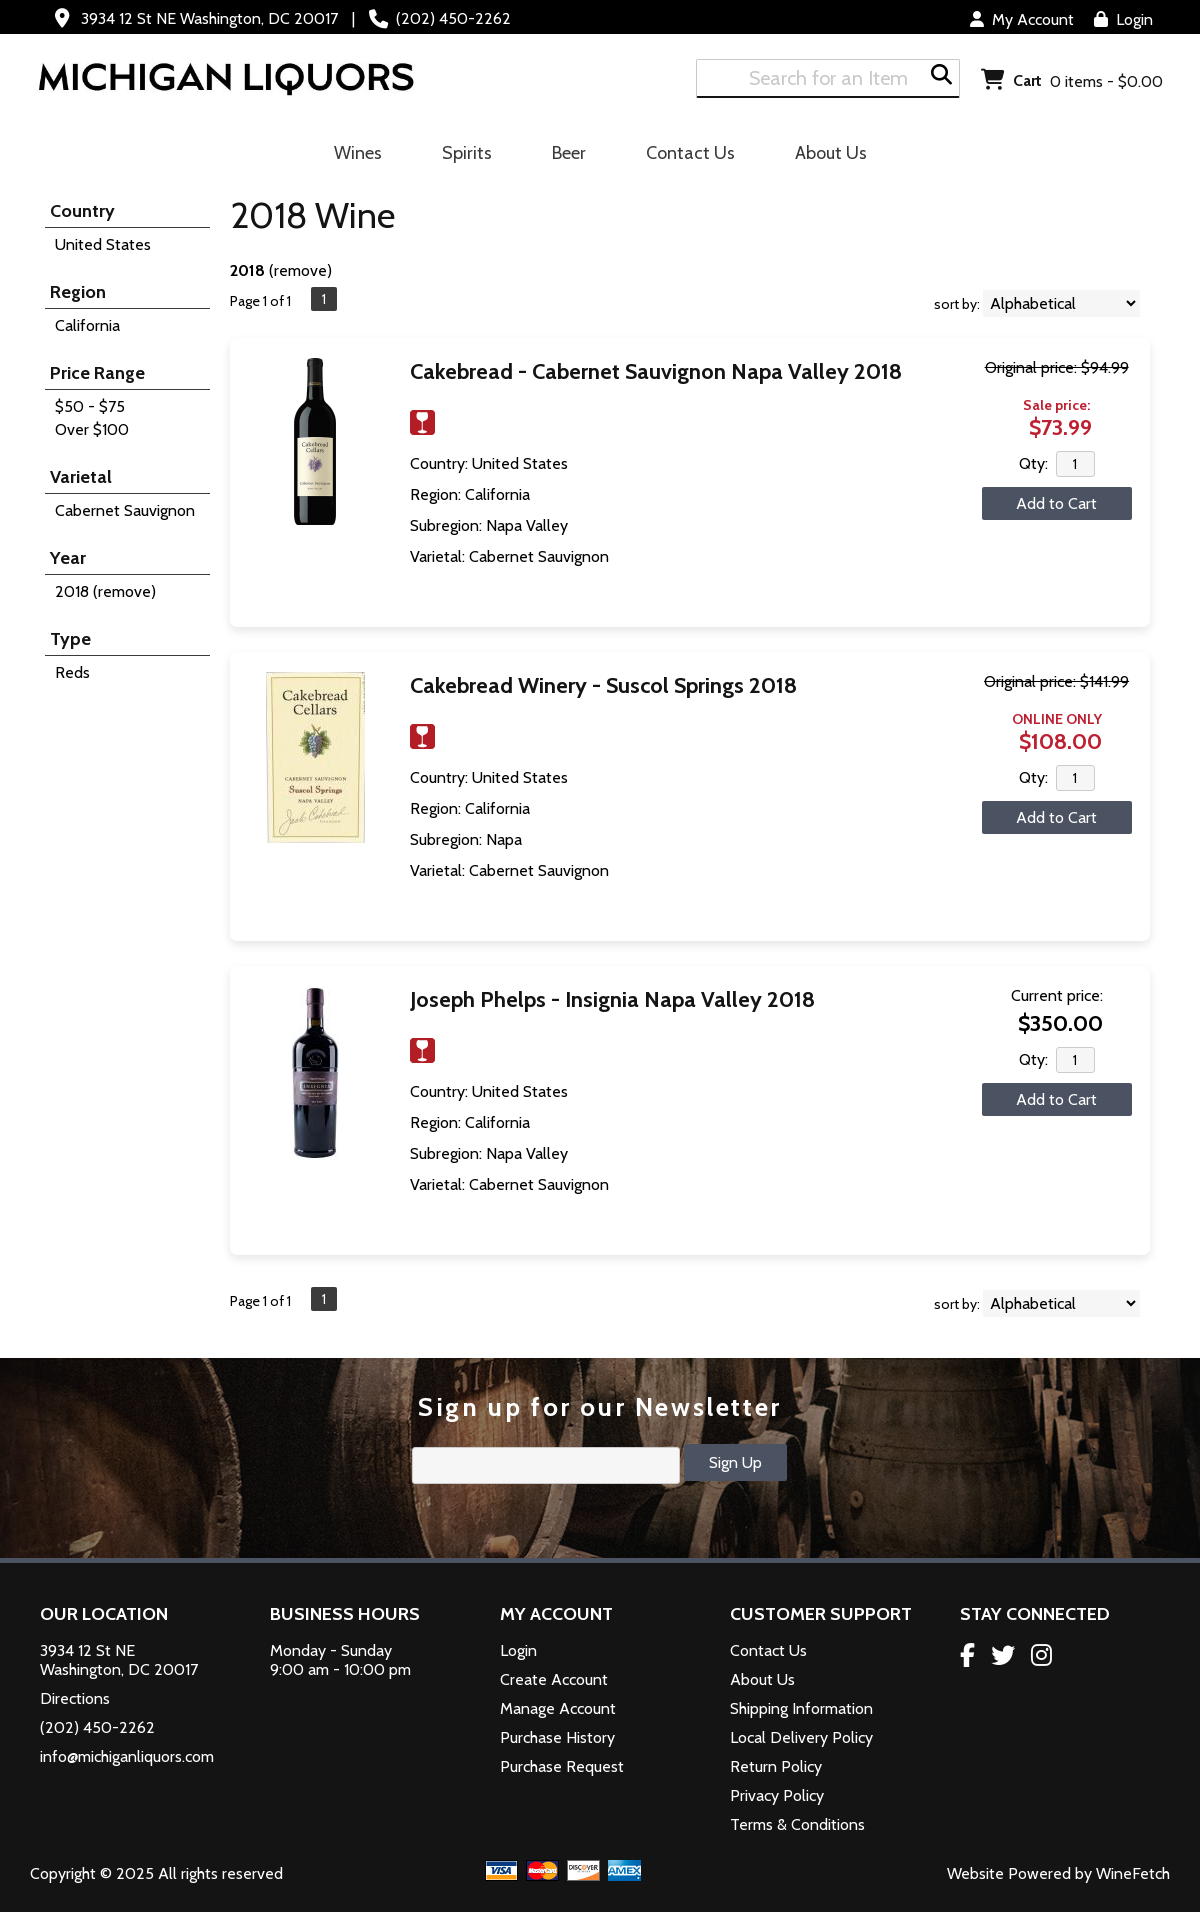  I want to click on Shipping Information, so click(801, 1708).